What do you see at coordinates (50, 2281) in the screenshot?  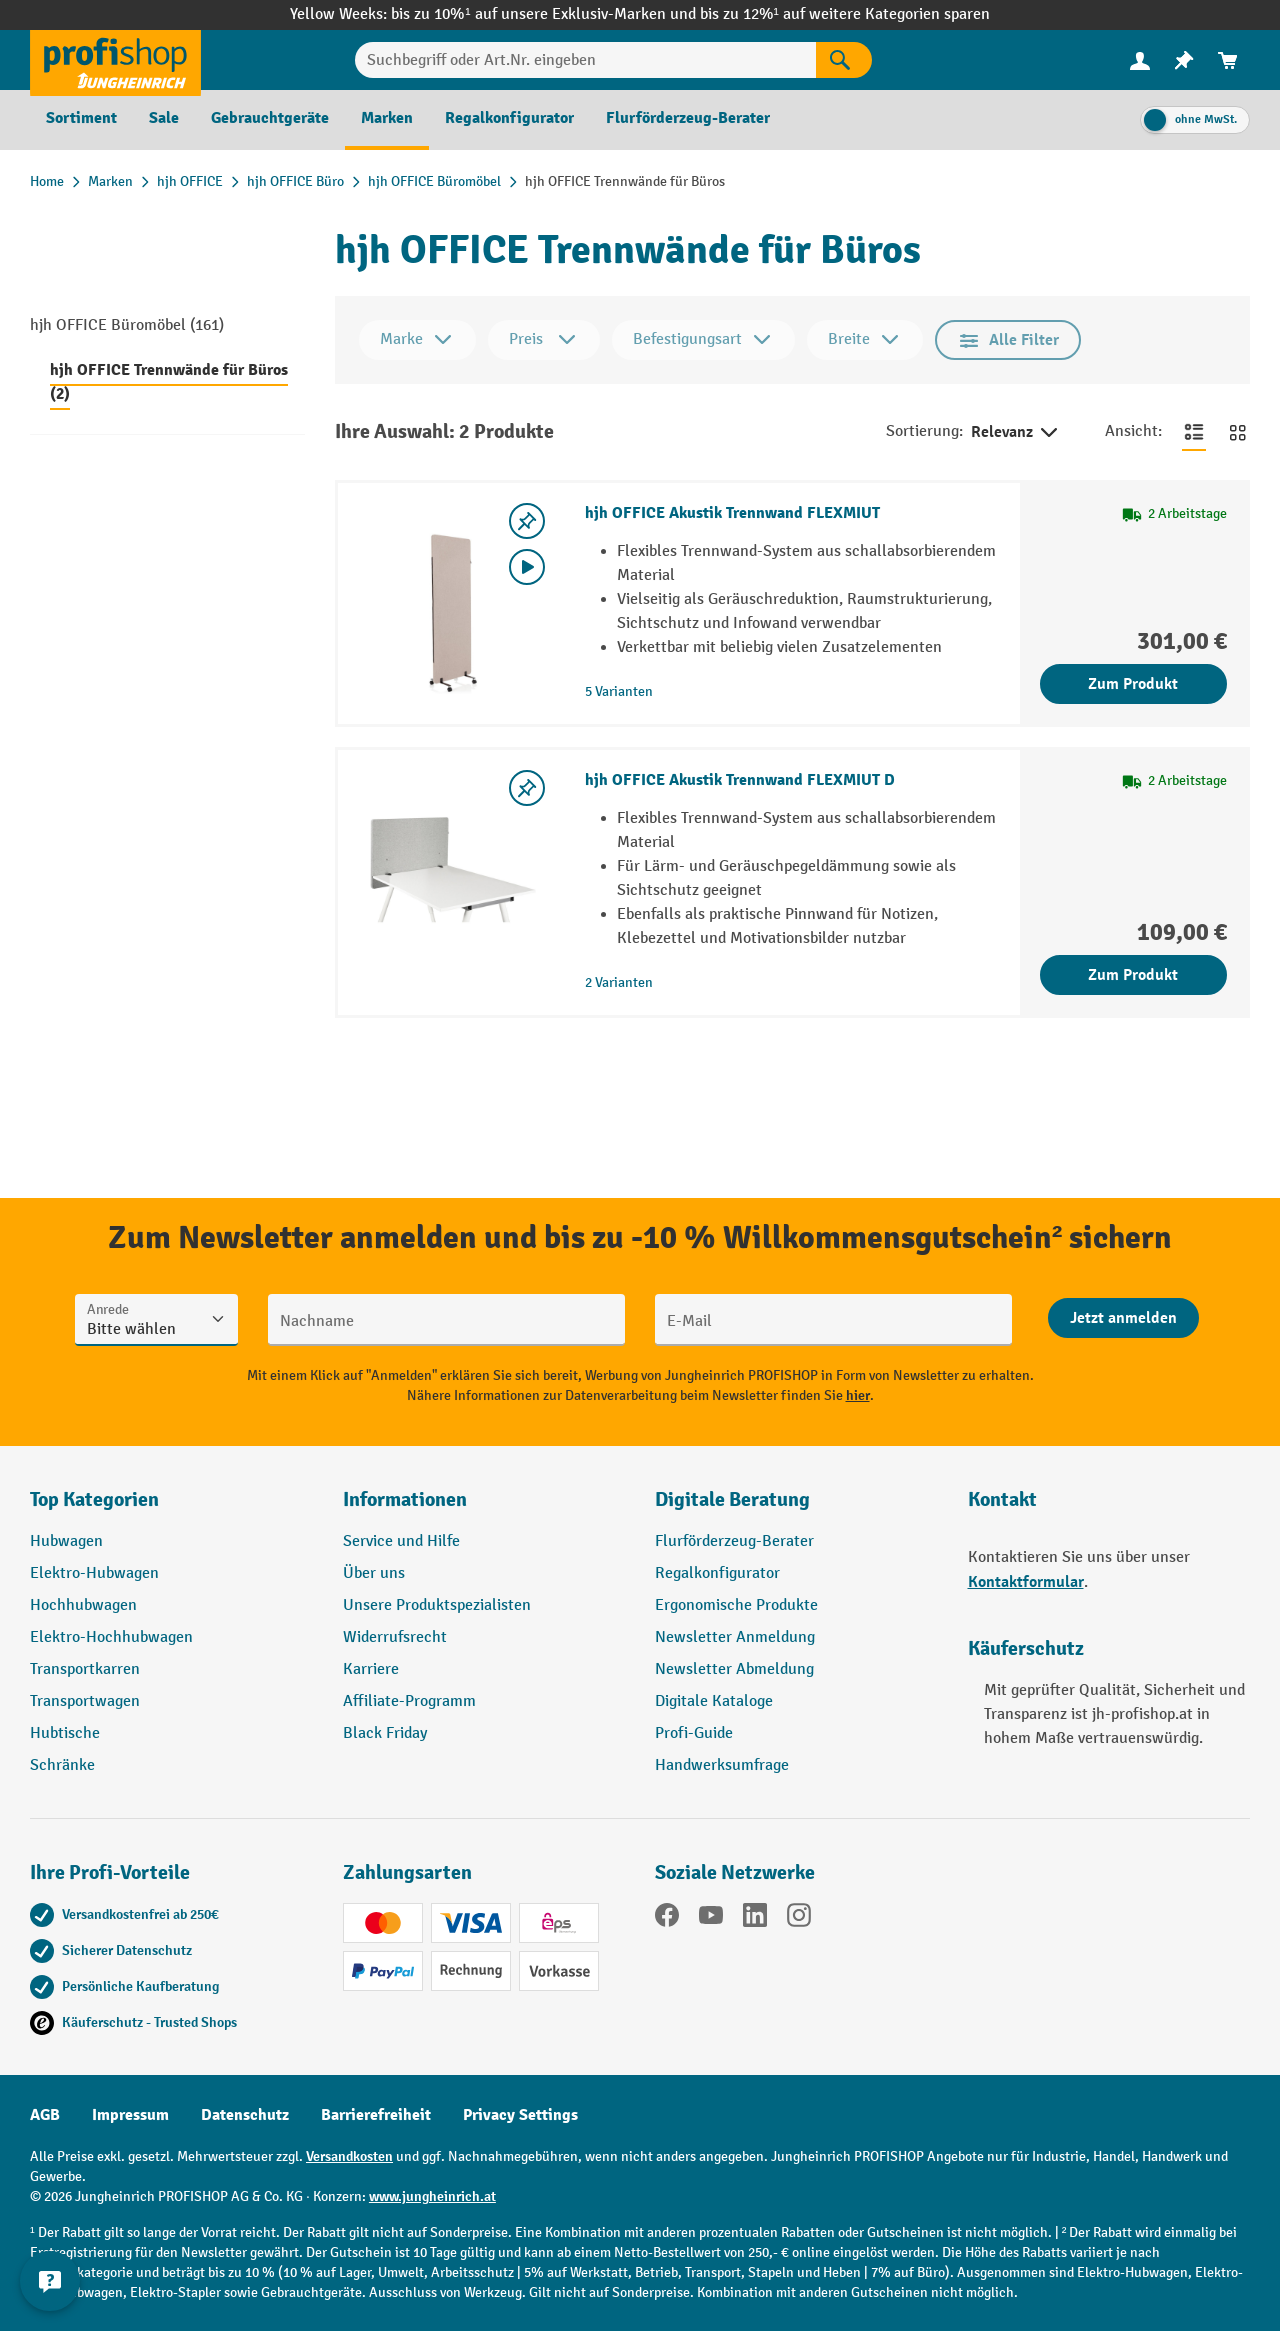 I see `[Kontaktinformationen ein- und ausblenden]` at bounding box center [50, 2281].